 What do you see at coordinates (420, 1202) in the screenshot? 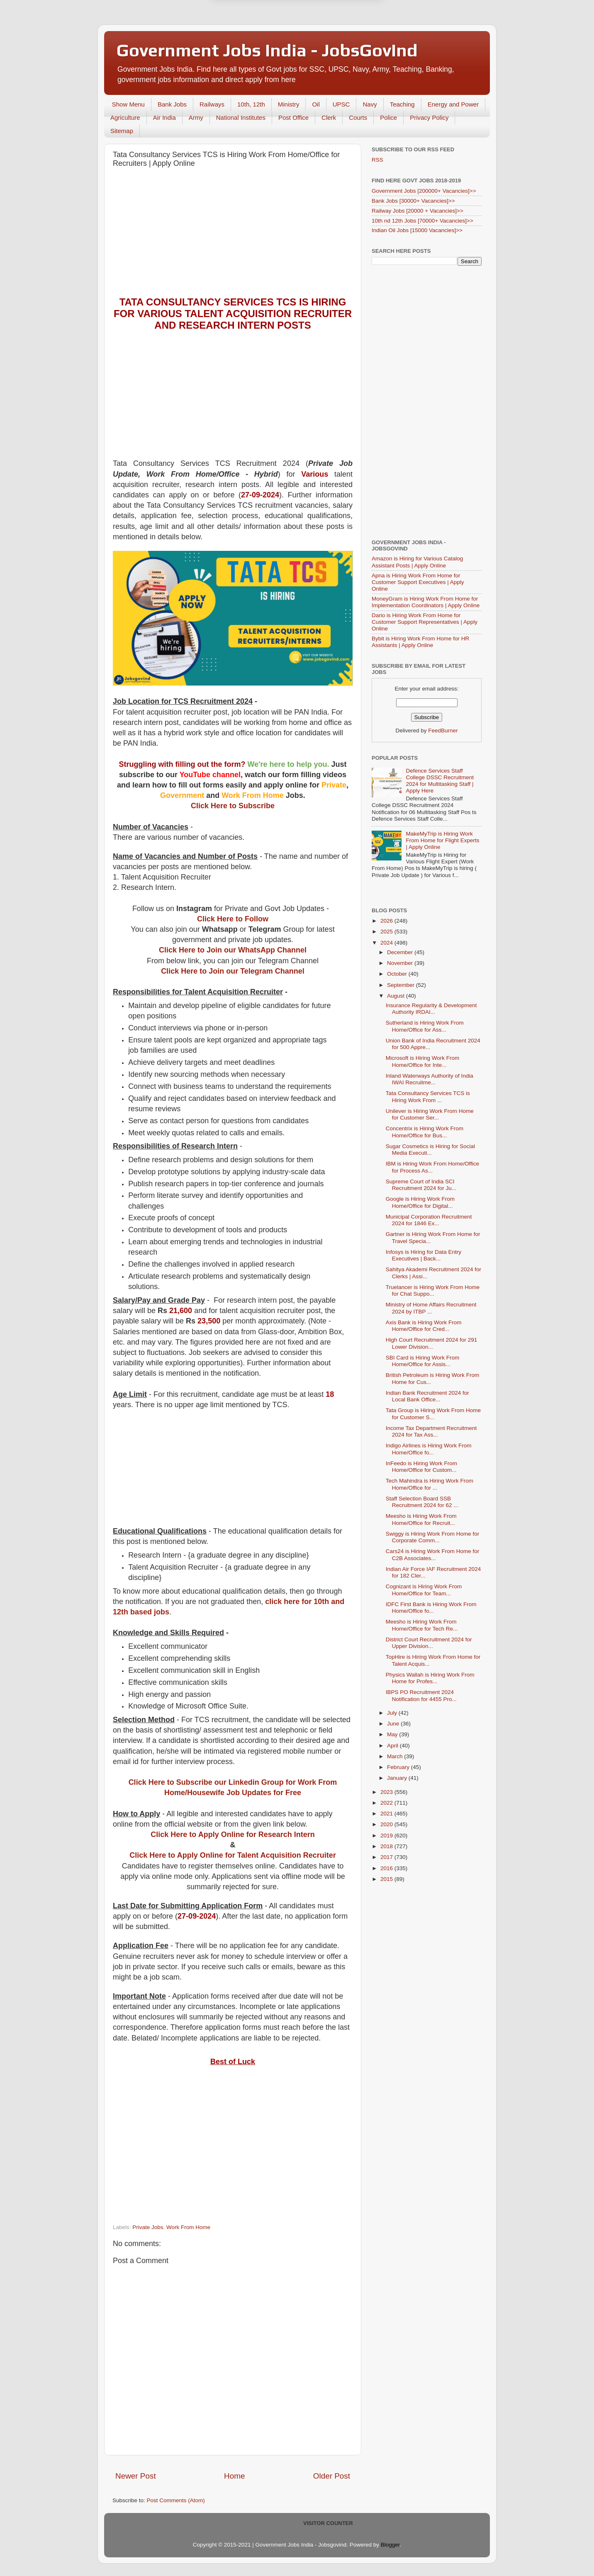
I see `Google is Hiring Work From Home/Office for Digital...` at bounding box center [420, 1202].